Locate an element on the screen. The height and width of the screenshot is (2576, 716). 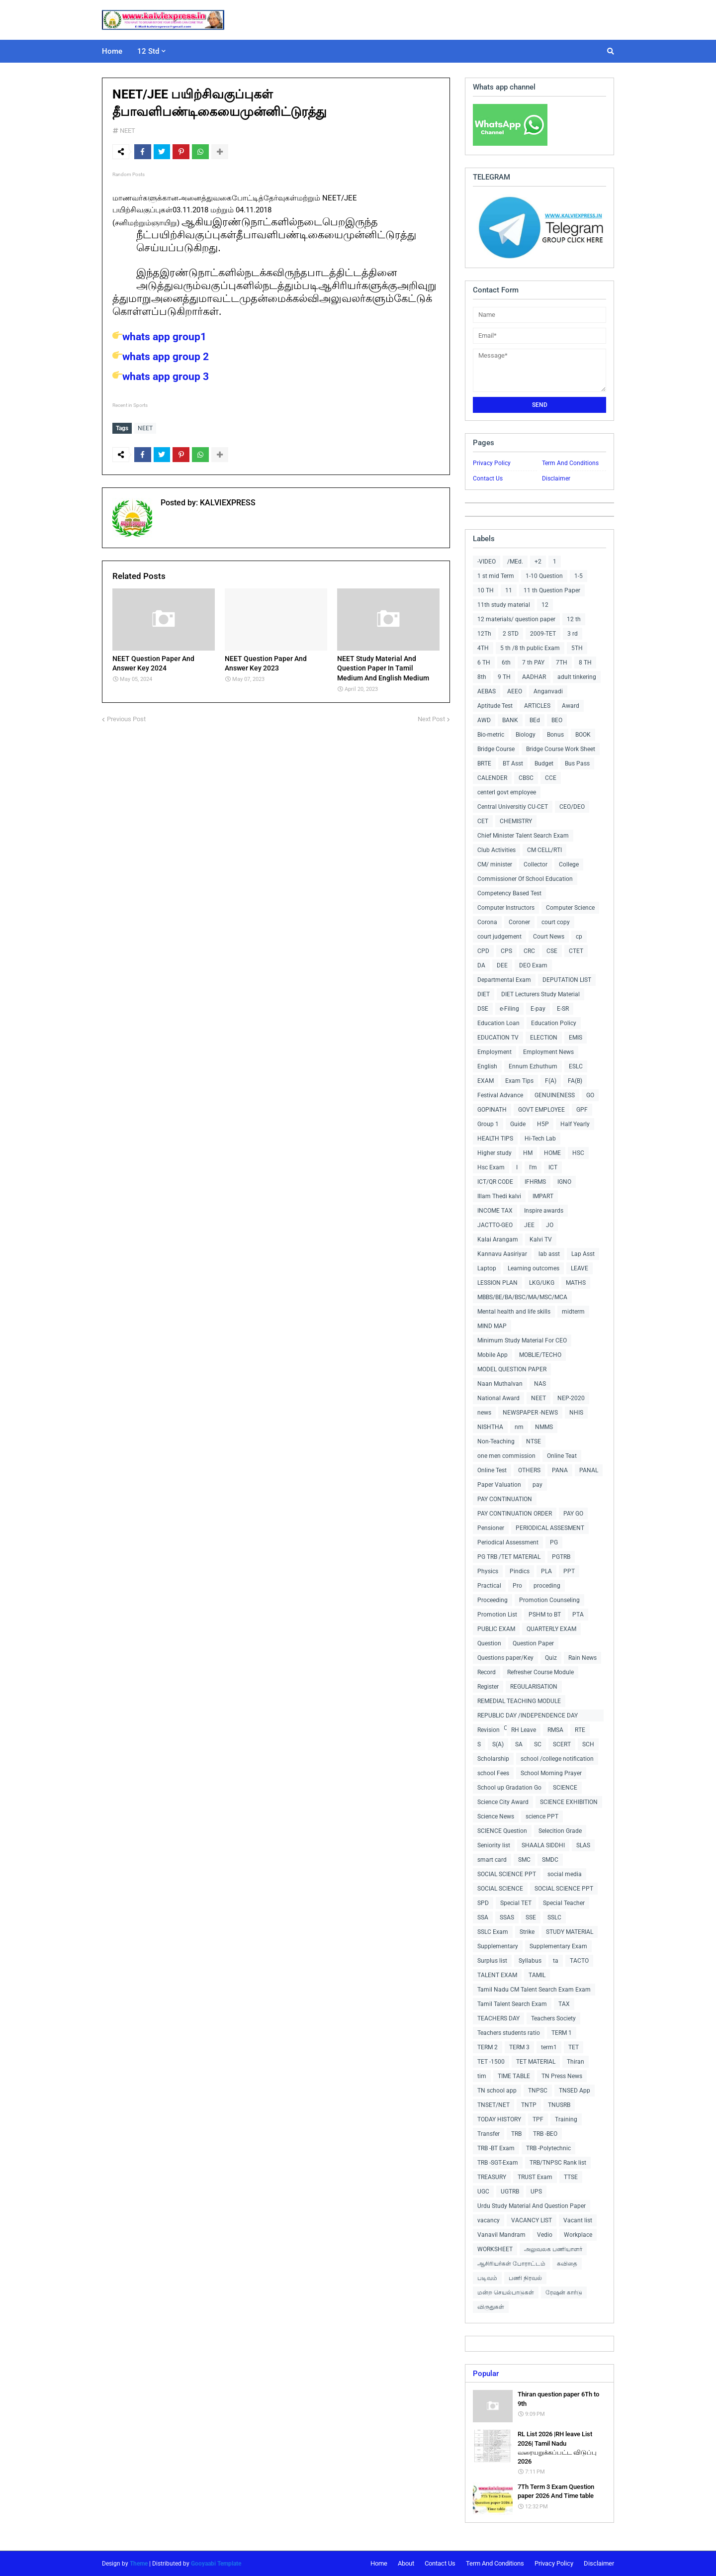
INCOME TAX is located at coordinates (495, 1210).